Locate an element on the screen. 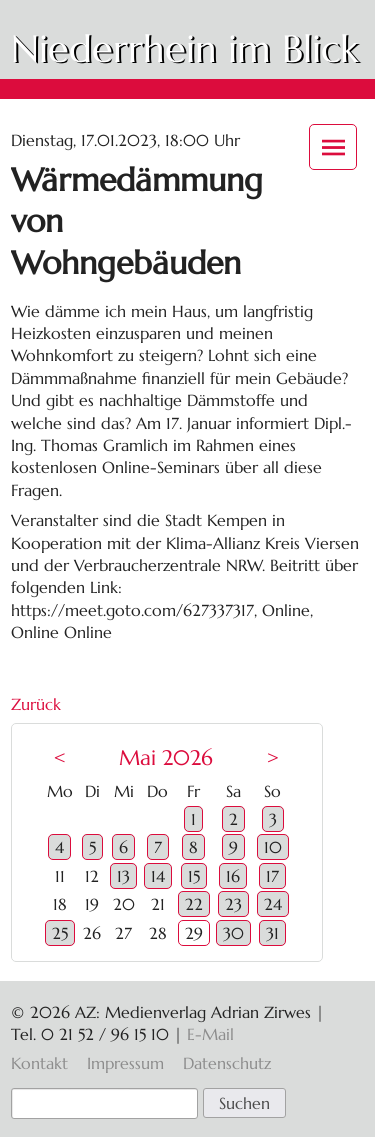  Niederrhein im Blick is located at coordinates (184, 49).